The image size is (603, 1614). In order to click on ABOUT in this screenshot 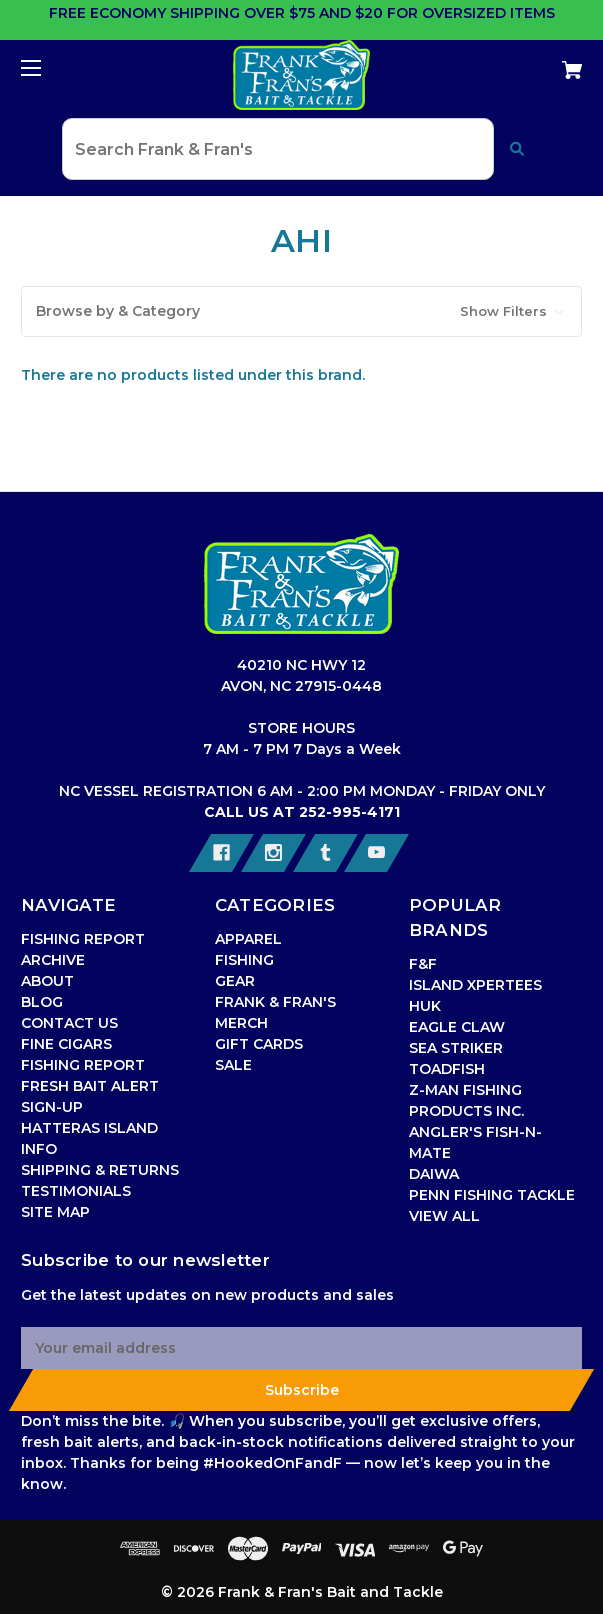, I will do `click(47, 981)`.